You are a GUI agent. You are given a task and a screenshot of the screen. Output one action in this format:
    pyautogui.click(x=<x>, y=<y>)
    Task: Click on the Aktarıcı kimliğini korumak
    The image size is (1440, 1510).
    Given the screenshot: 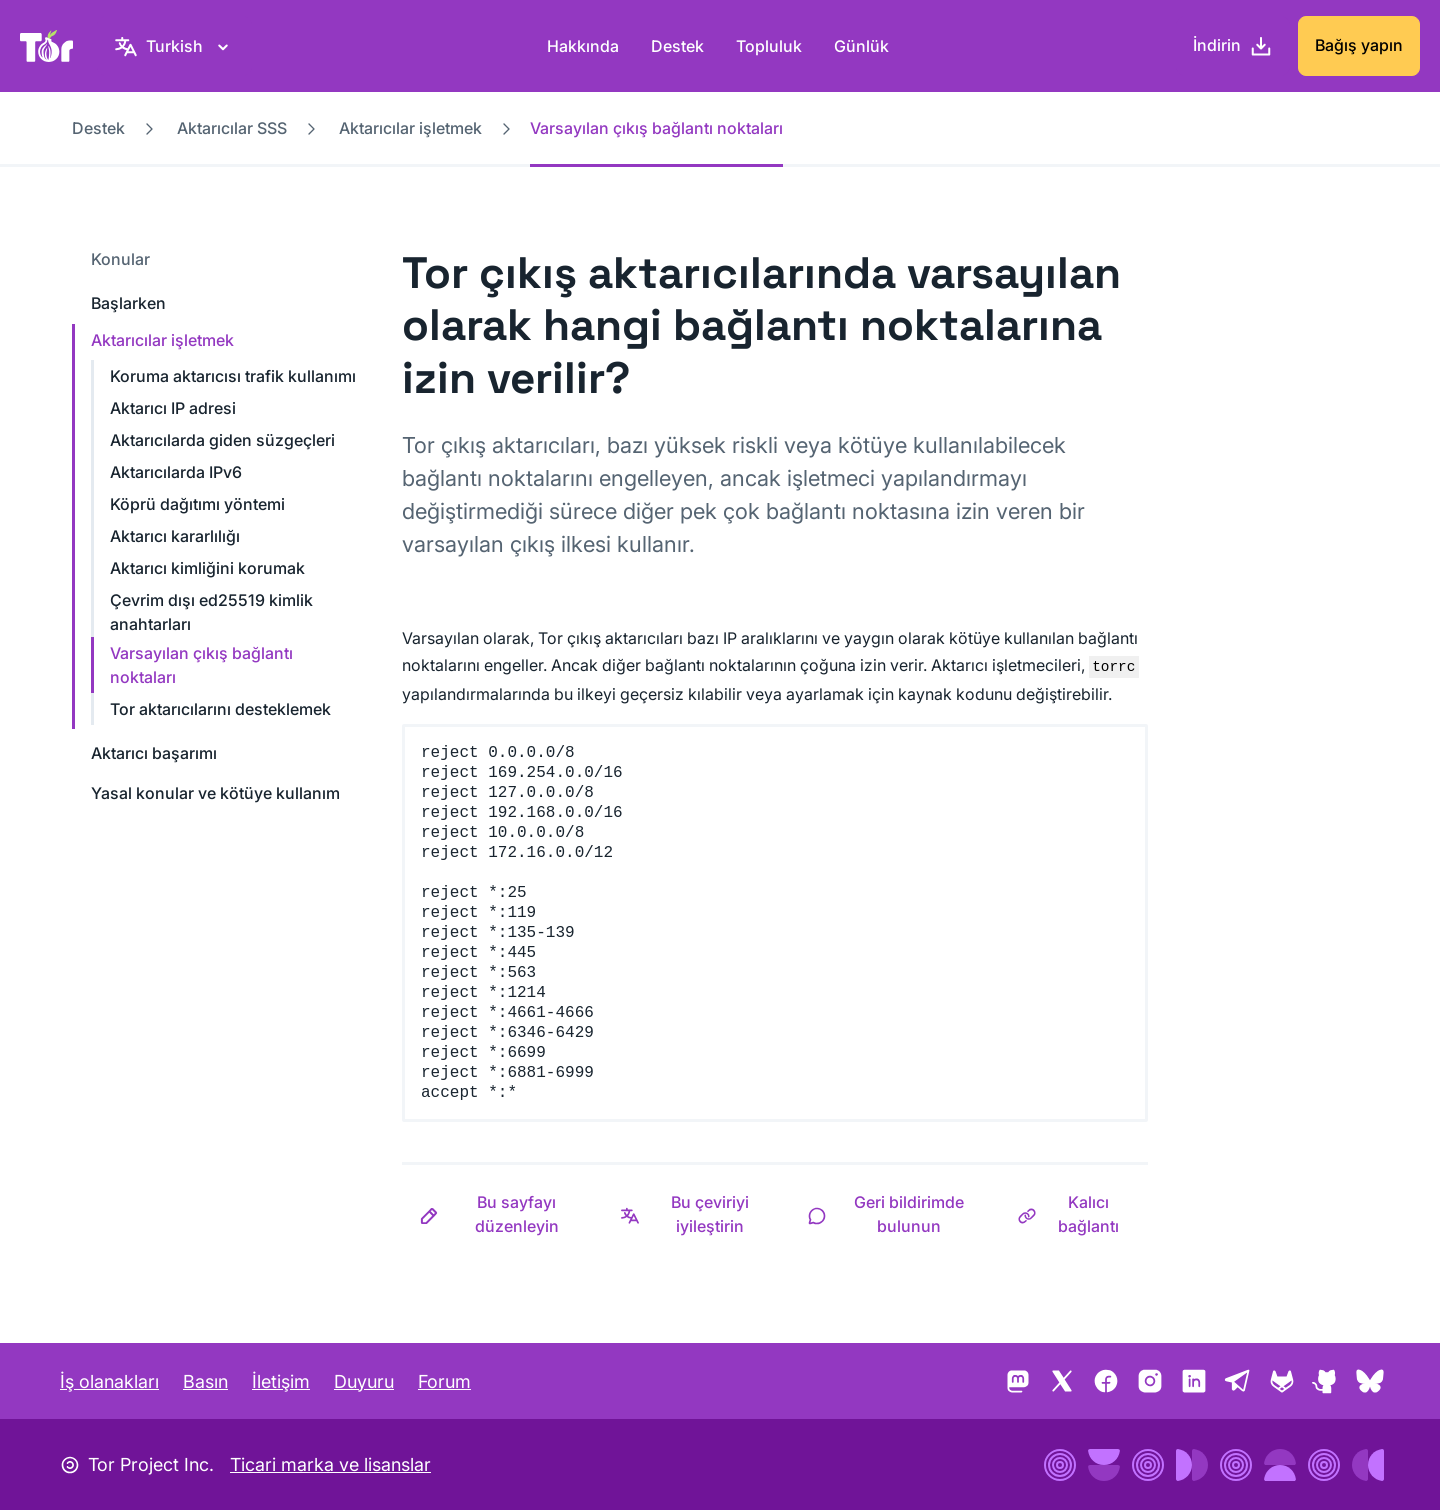 What is the action you would take?
    pyautogui.click(x=207, y=568)
    